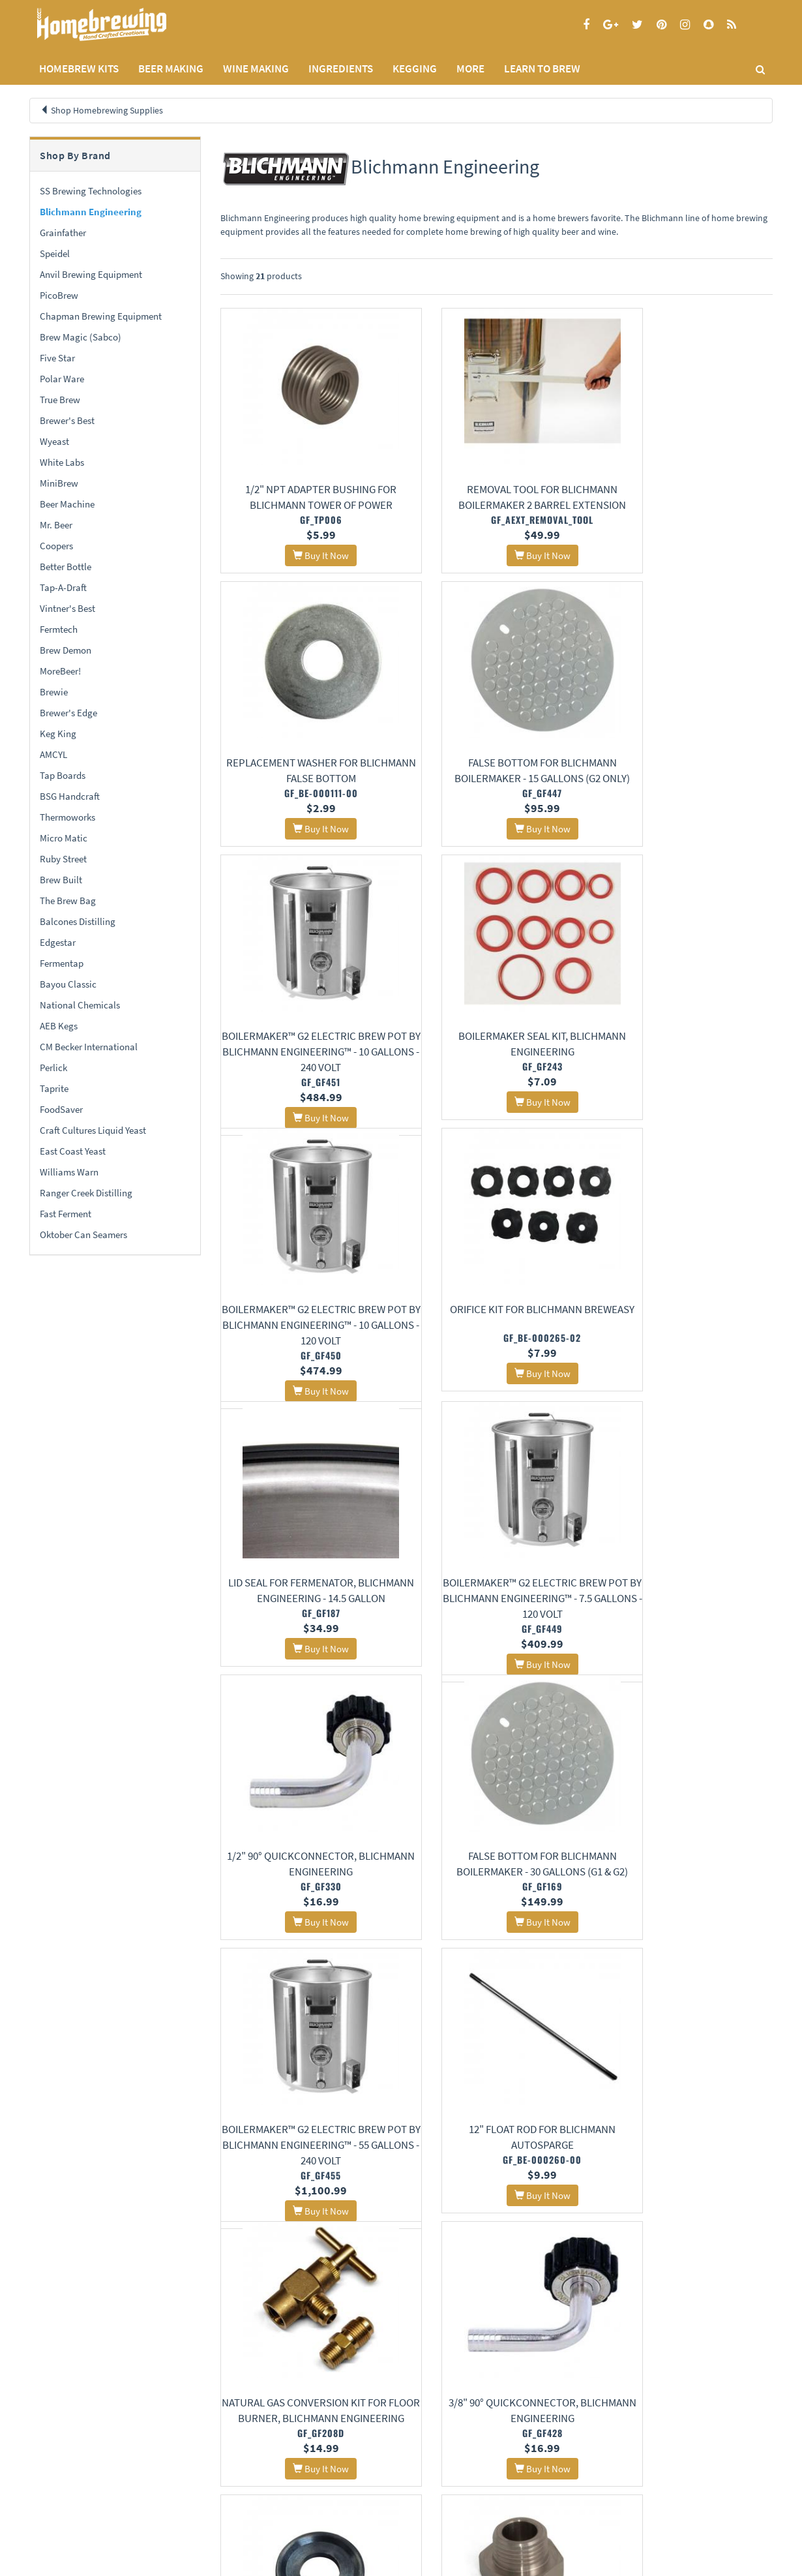 The width and height of the screenshot is (802, 2576). I want to click on Tap Boards, so click(62, 775).